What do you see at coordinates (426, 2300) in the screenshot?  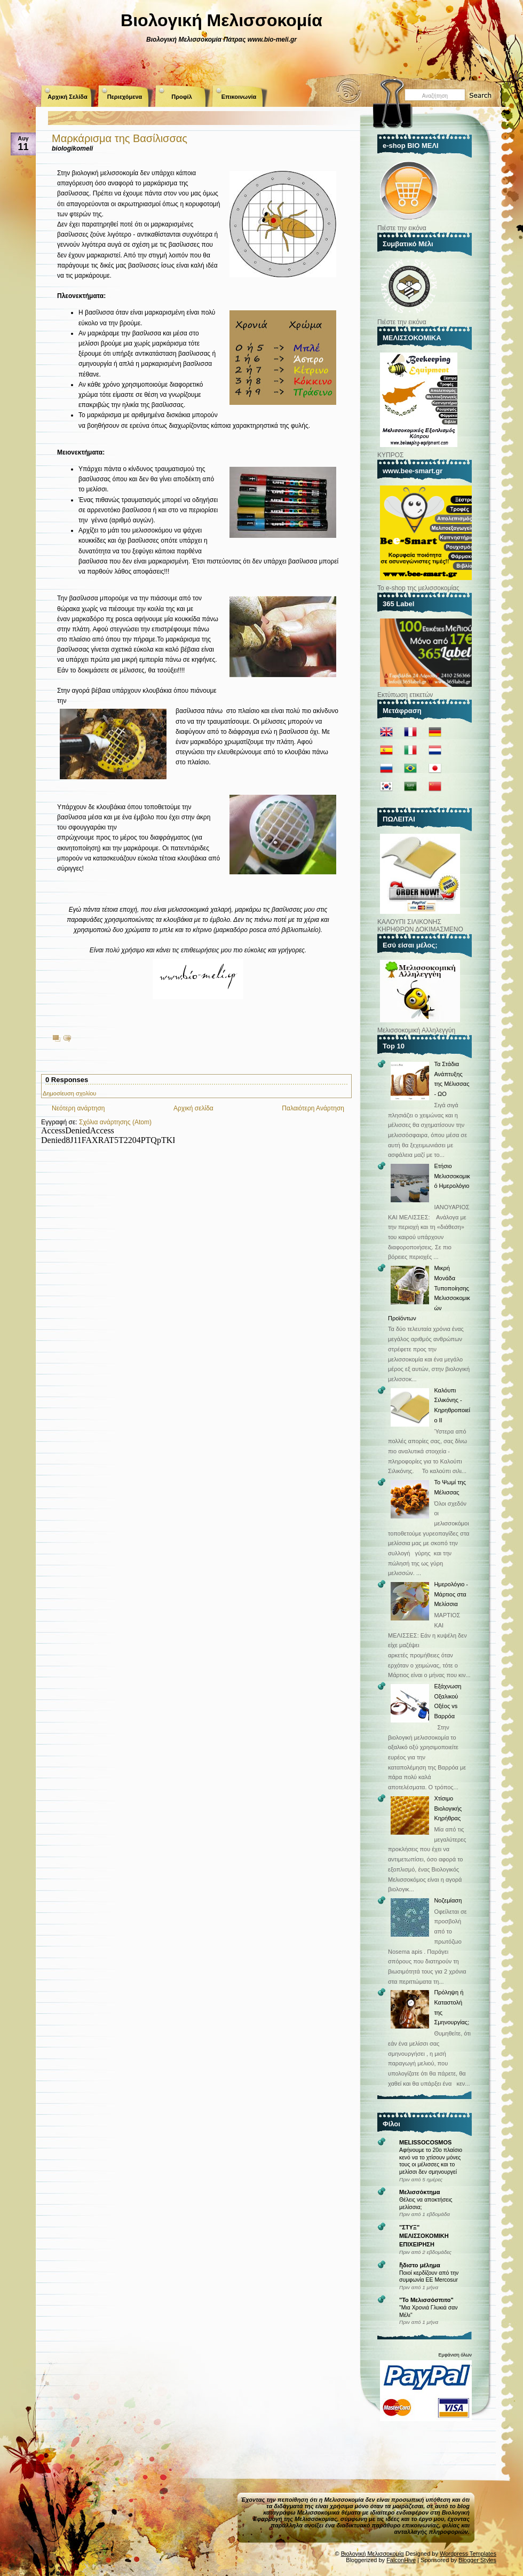 I see `"Το Μελισσόσπιτο"` at bounding box center [426, 2300].